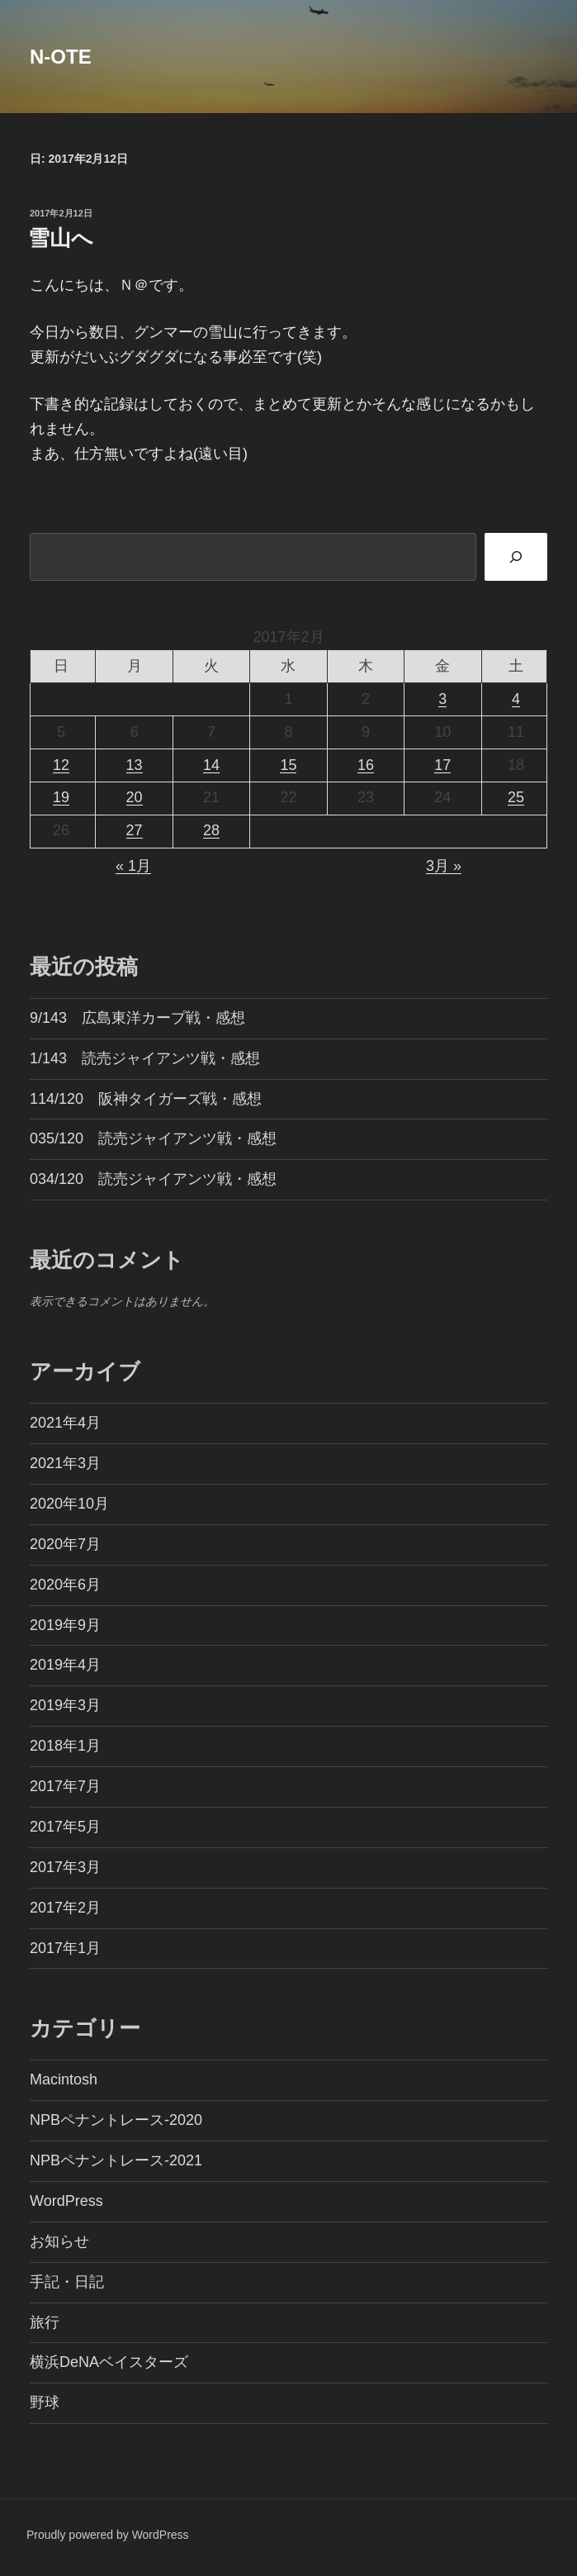 The height and width of the screenshot is (2576, 577). What do you see at coordinates (109, 2362) in the screenshot?
I see `横浜DeNAベイスターズ` at bounding box center [109, 2362].